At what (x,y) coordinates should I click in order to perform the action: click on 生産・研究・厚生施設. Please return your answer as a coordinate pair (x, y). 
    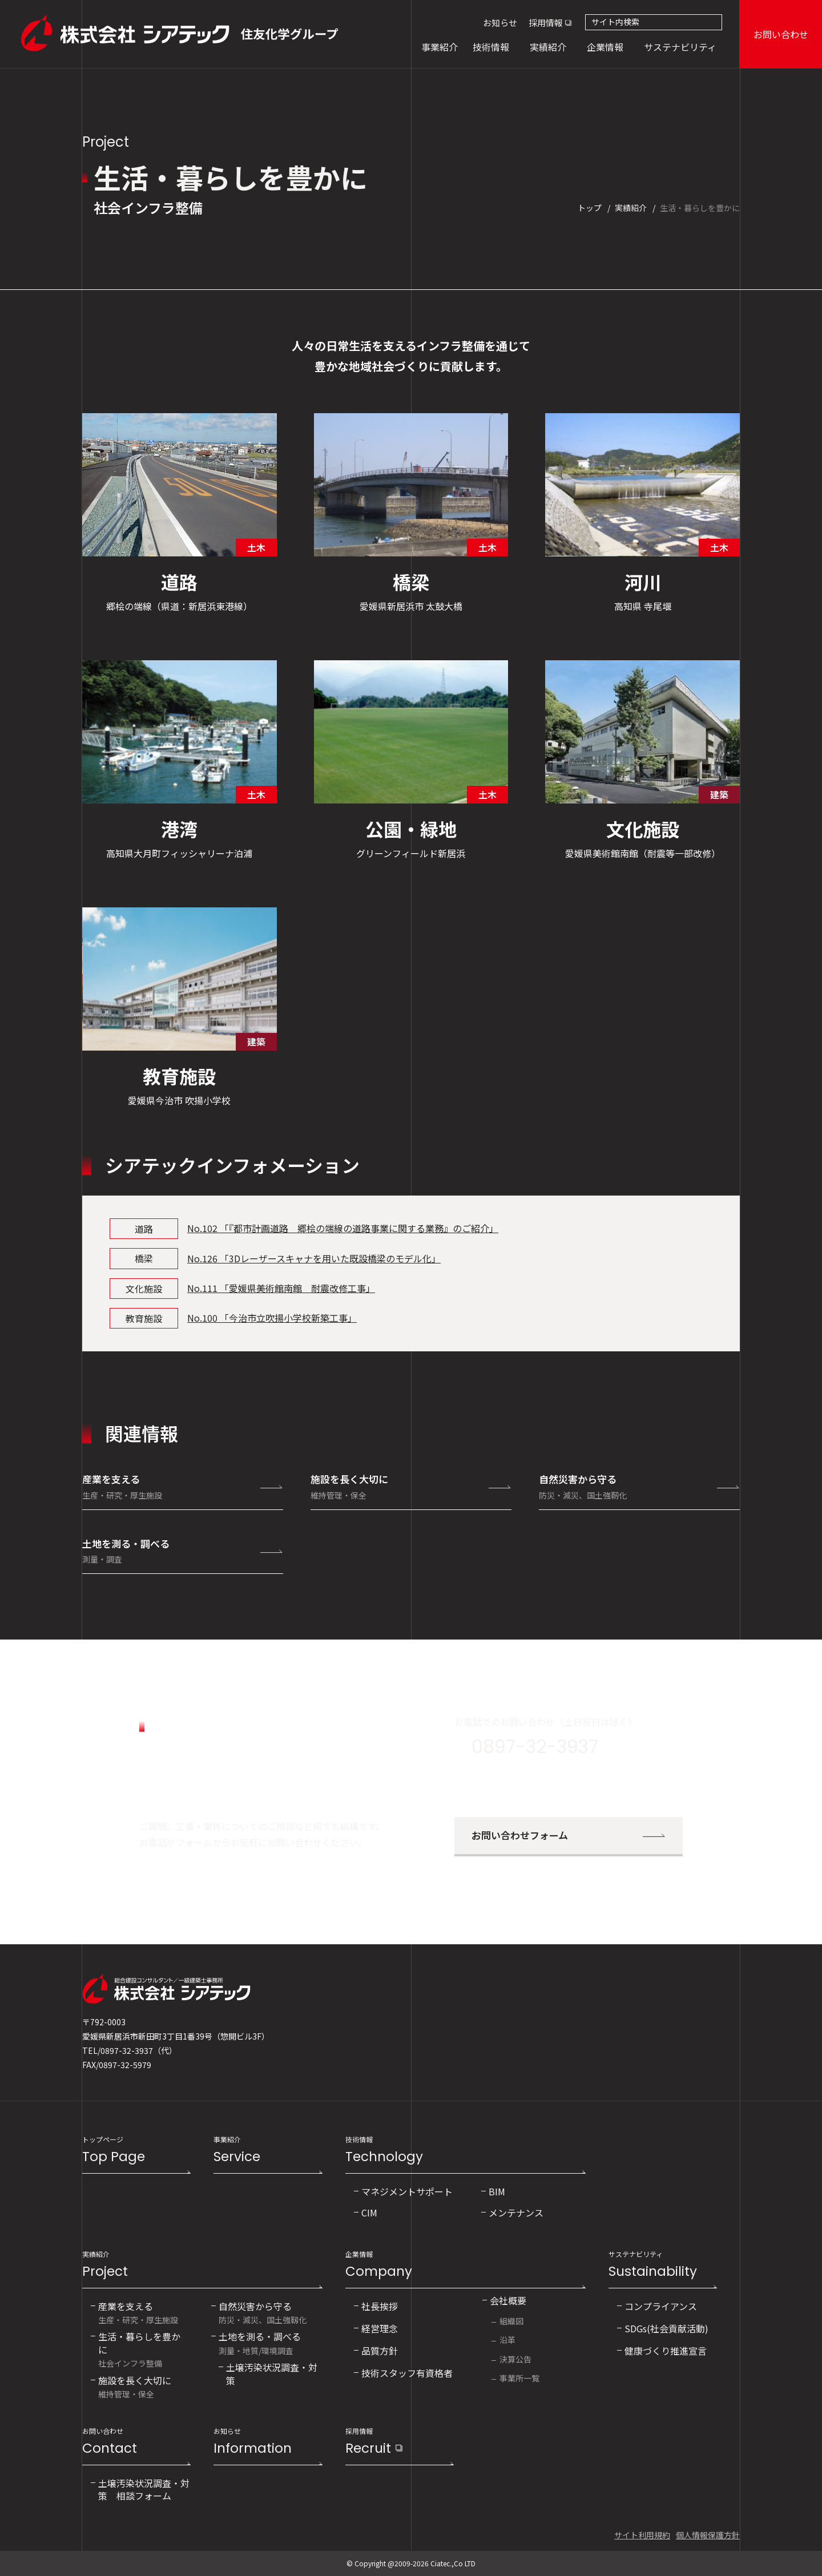
    Looking at the image, I should click on (138, 2312).